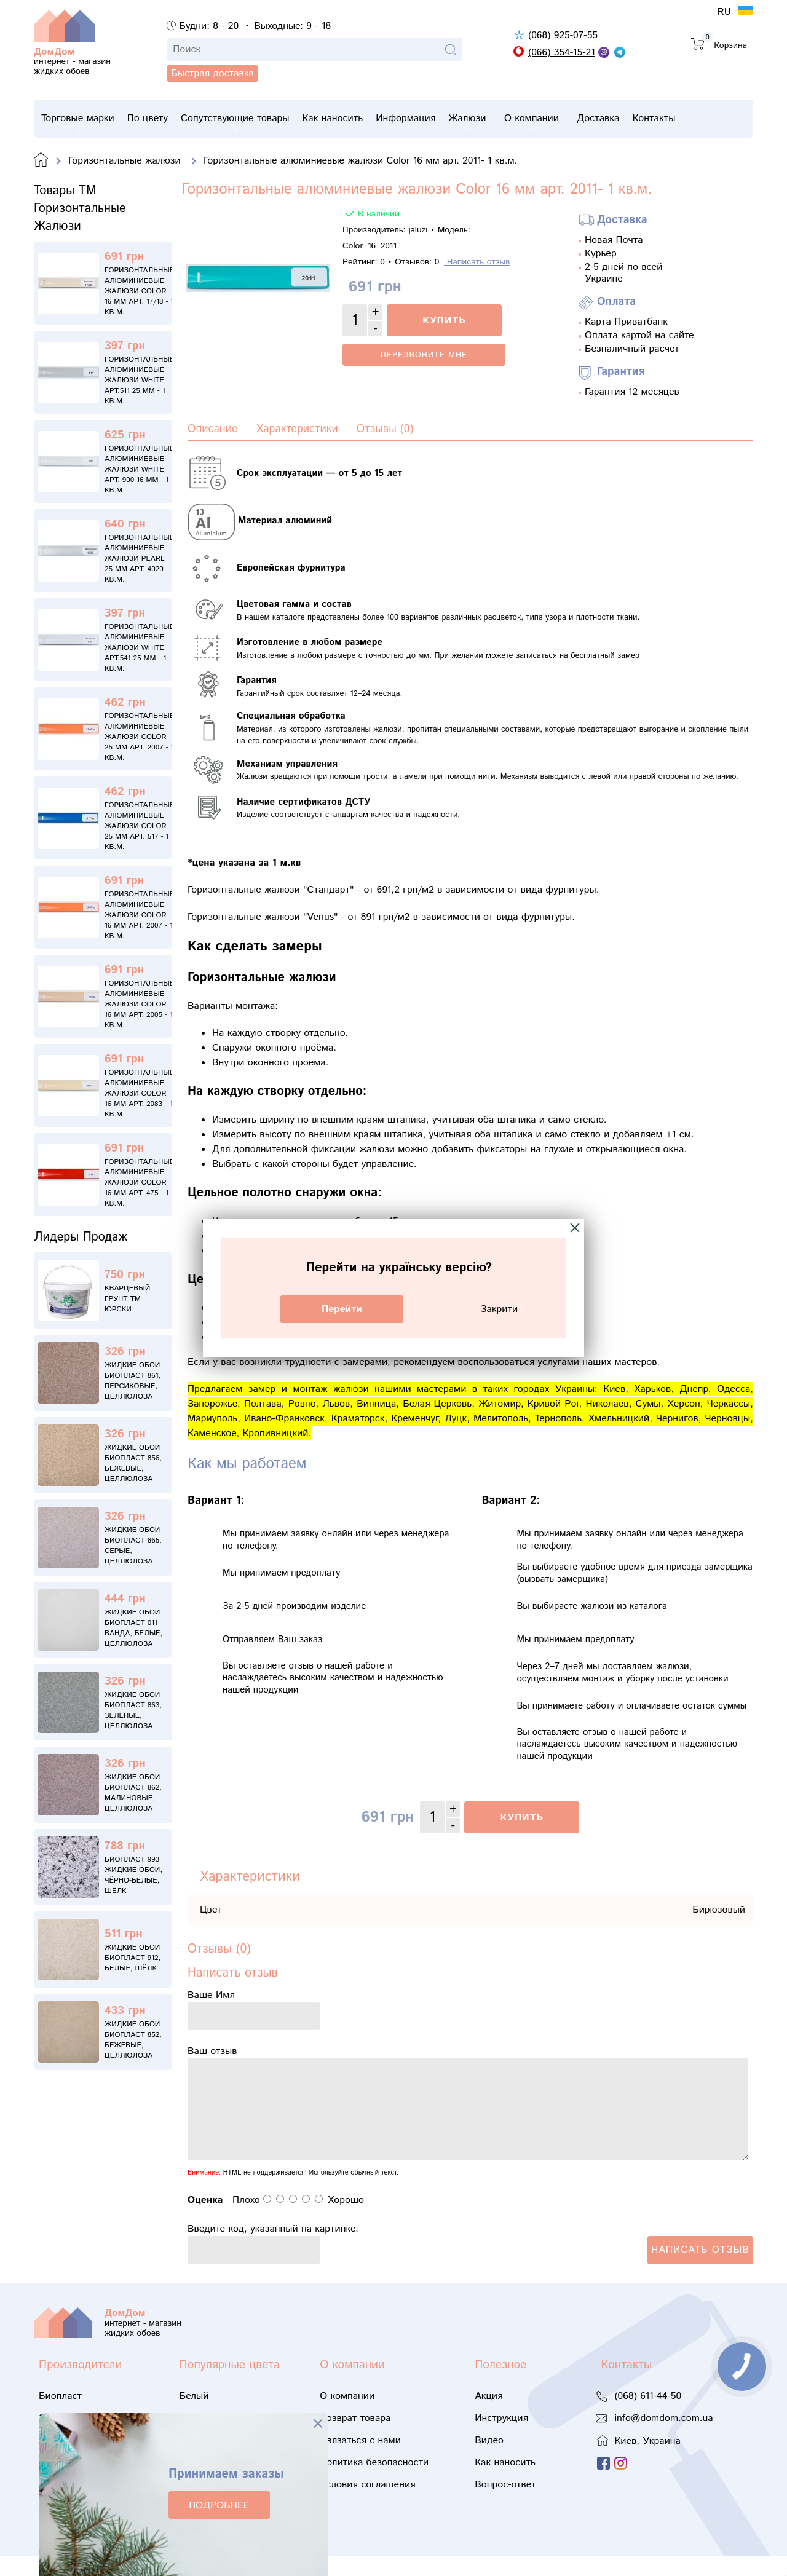  Describe the element at coordinates (77, 121) in the screenshot. I see `Торговые марки` at that location.